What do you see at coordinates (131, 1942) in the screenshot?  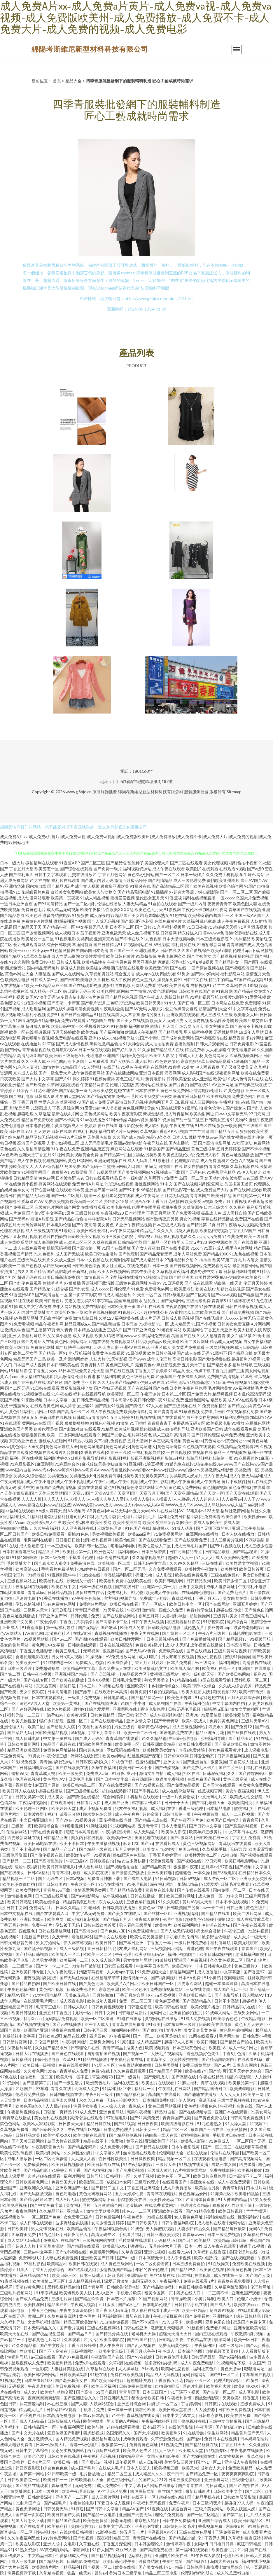 I see `国产本日亚洲` at bounding box center [131, 1942].